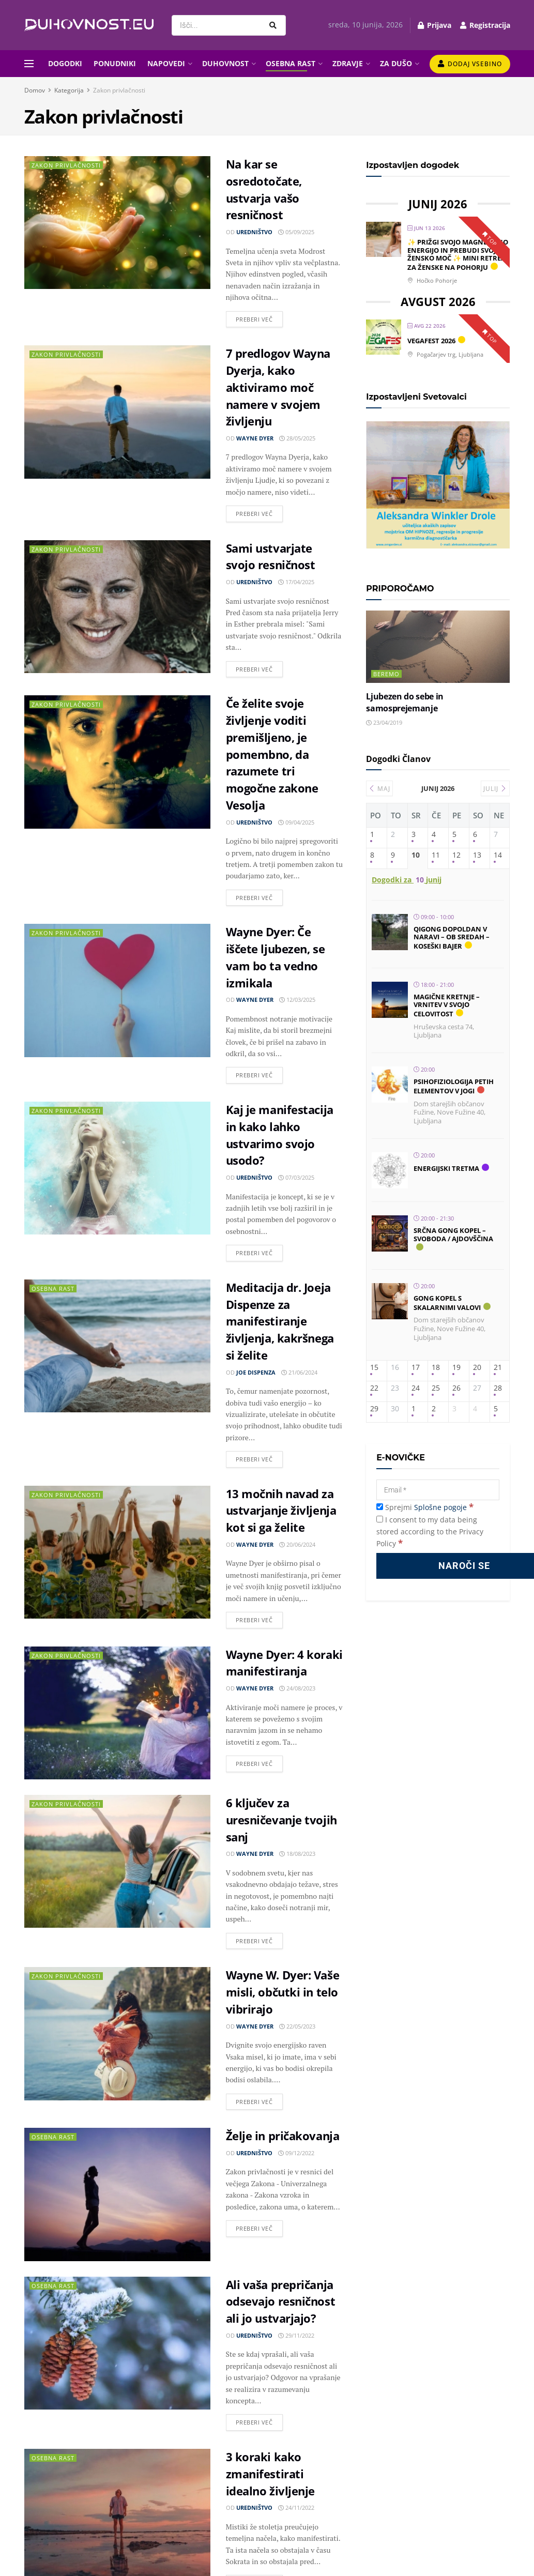 The image size is (534, 2576). Describe the element at coordinates (254, 438) in the screenshot. I see `Wayne Dyer` at that location.